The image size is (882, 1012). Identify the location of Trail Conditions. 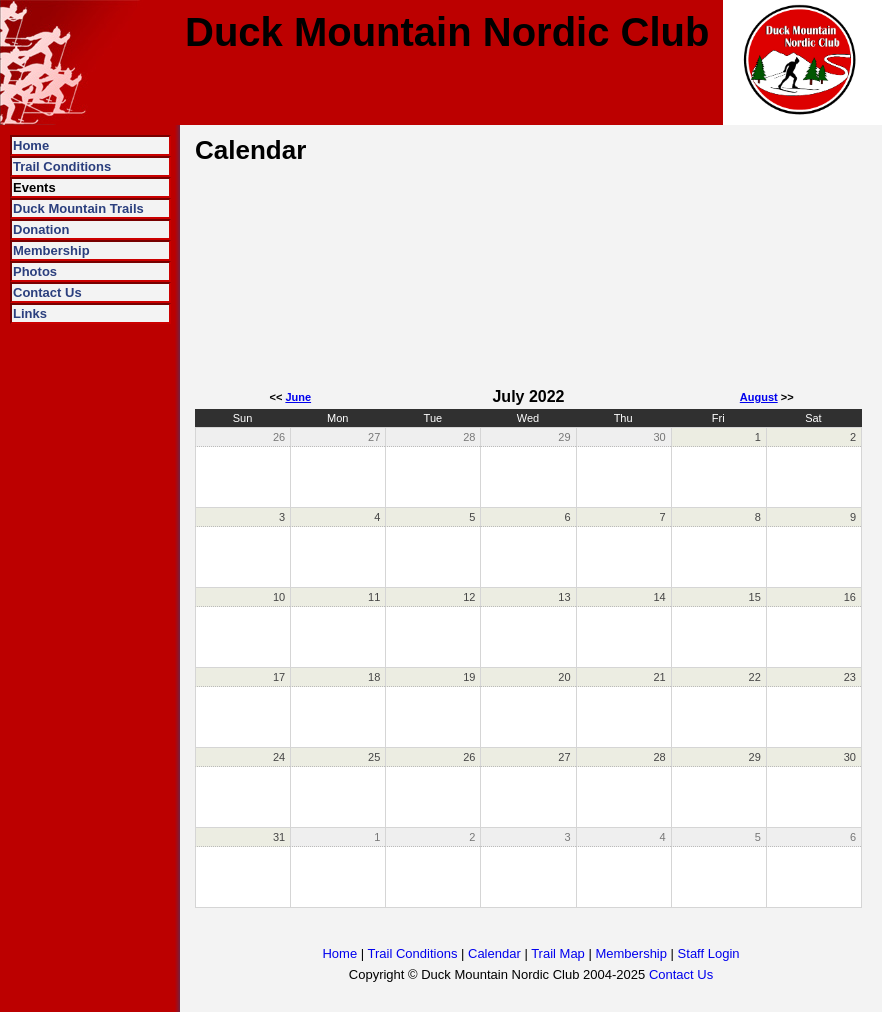
(62, 166).